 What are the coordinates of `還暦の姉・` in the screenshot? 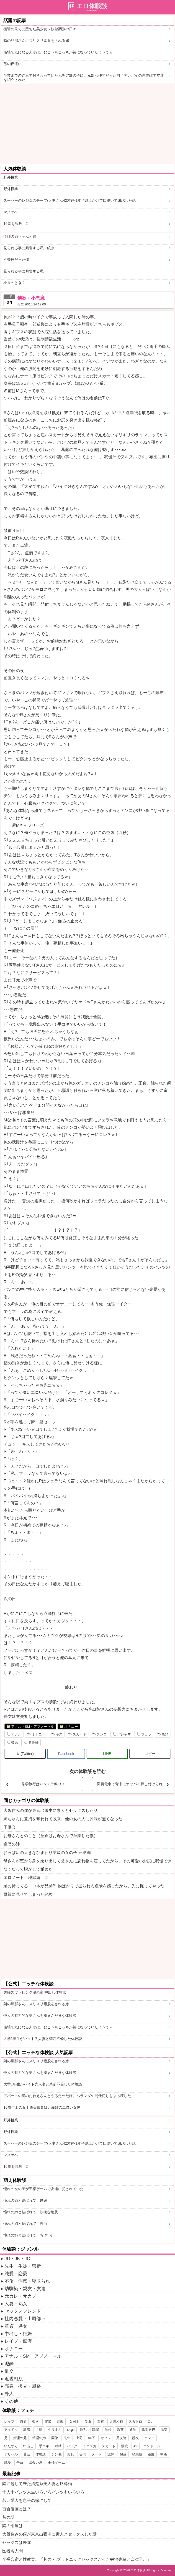 It's located at (13, 1844).